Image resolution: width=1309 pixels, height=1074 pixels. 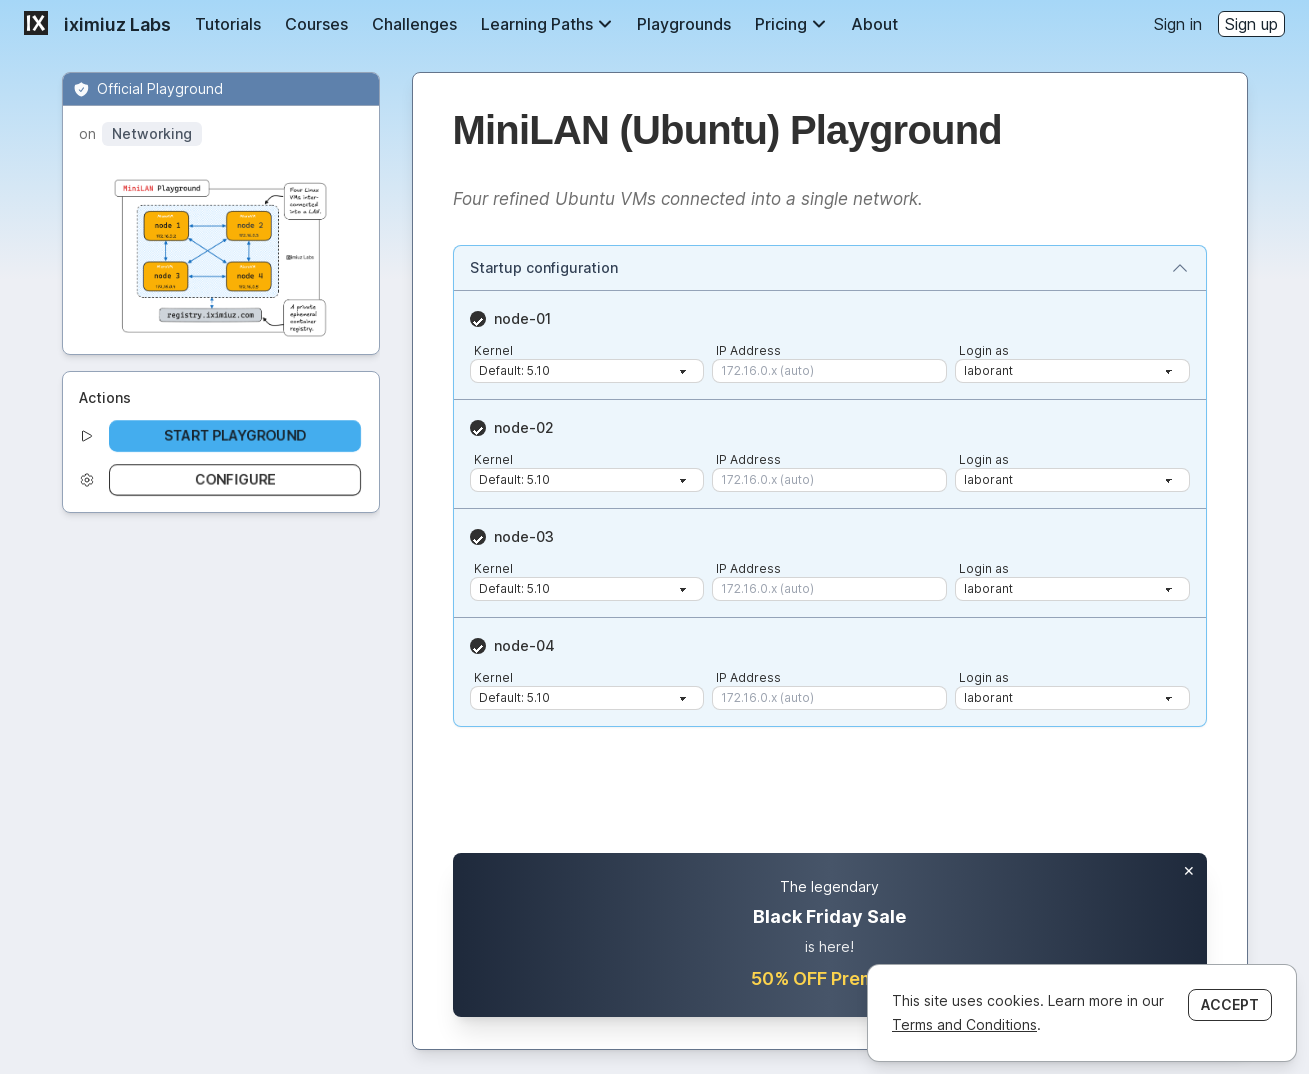 I want to click on Sign up, so click(x=1251, y=24).